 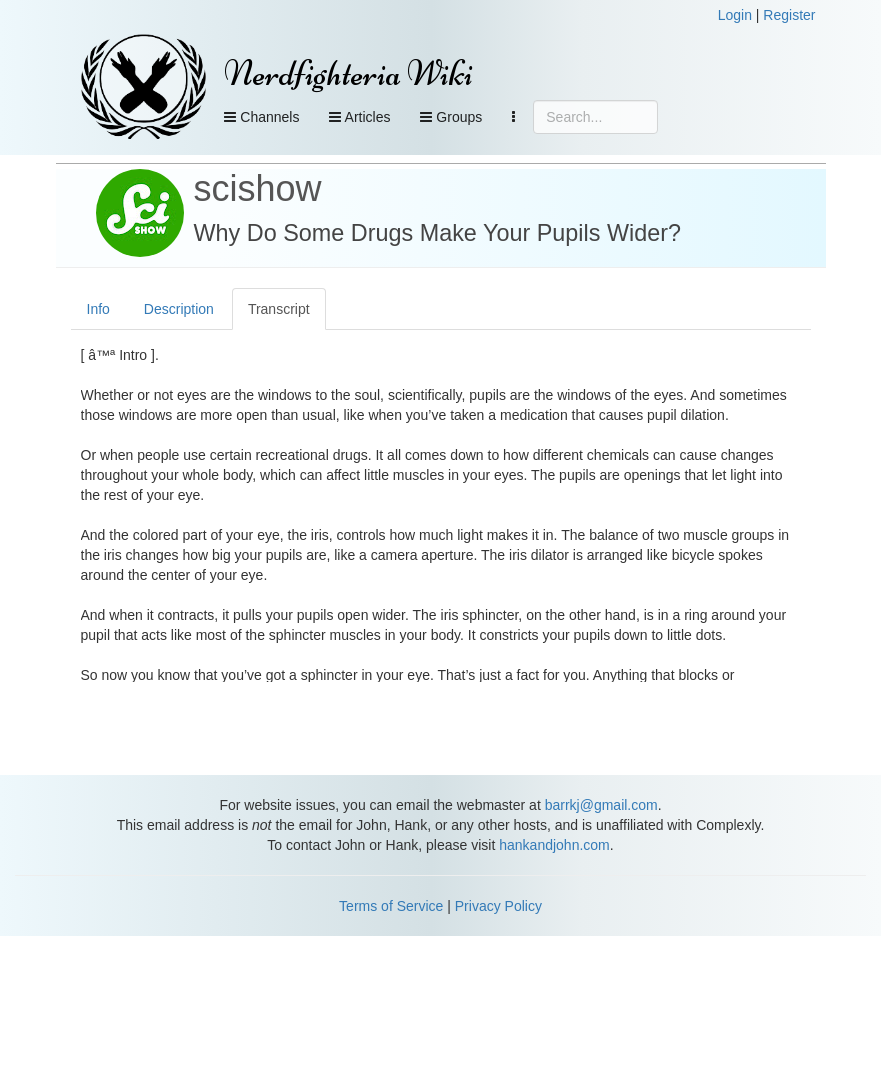 What do you see at coordinates (279, 309) in the screenshot?
I see `Transcript [tab]` at bounding box center [279, 309].